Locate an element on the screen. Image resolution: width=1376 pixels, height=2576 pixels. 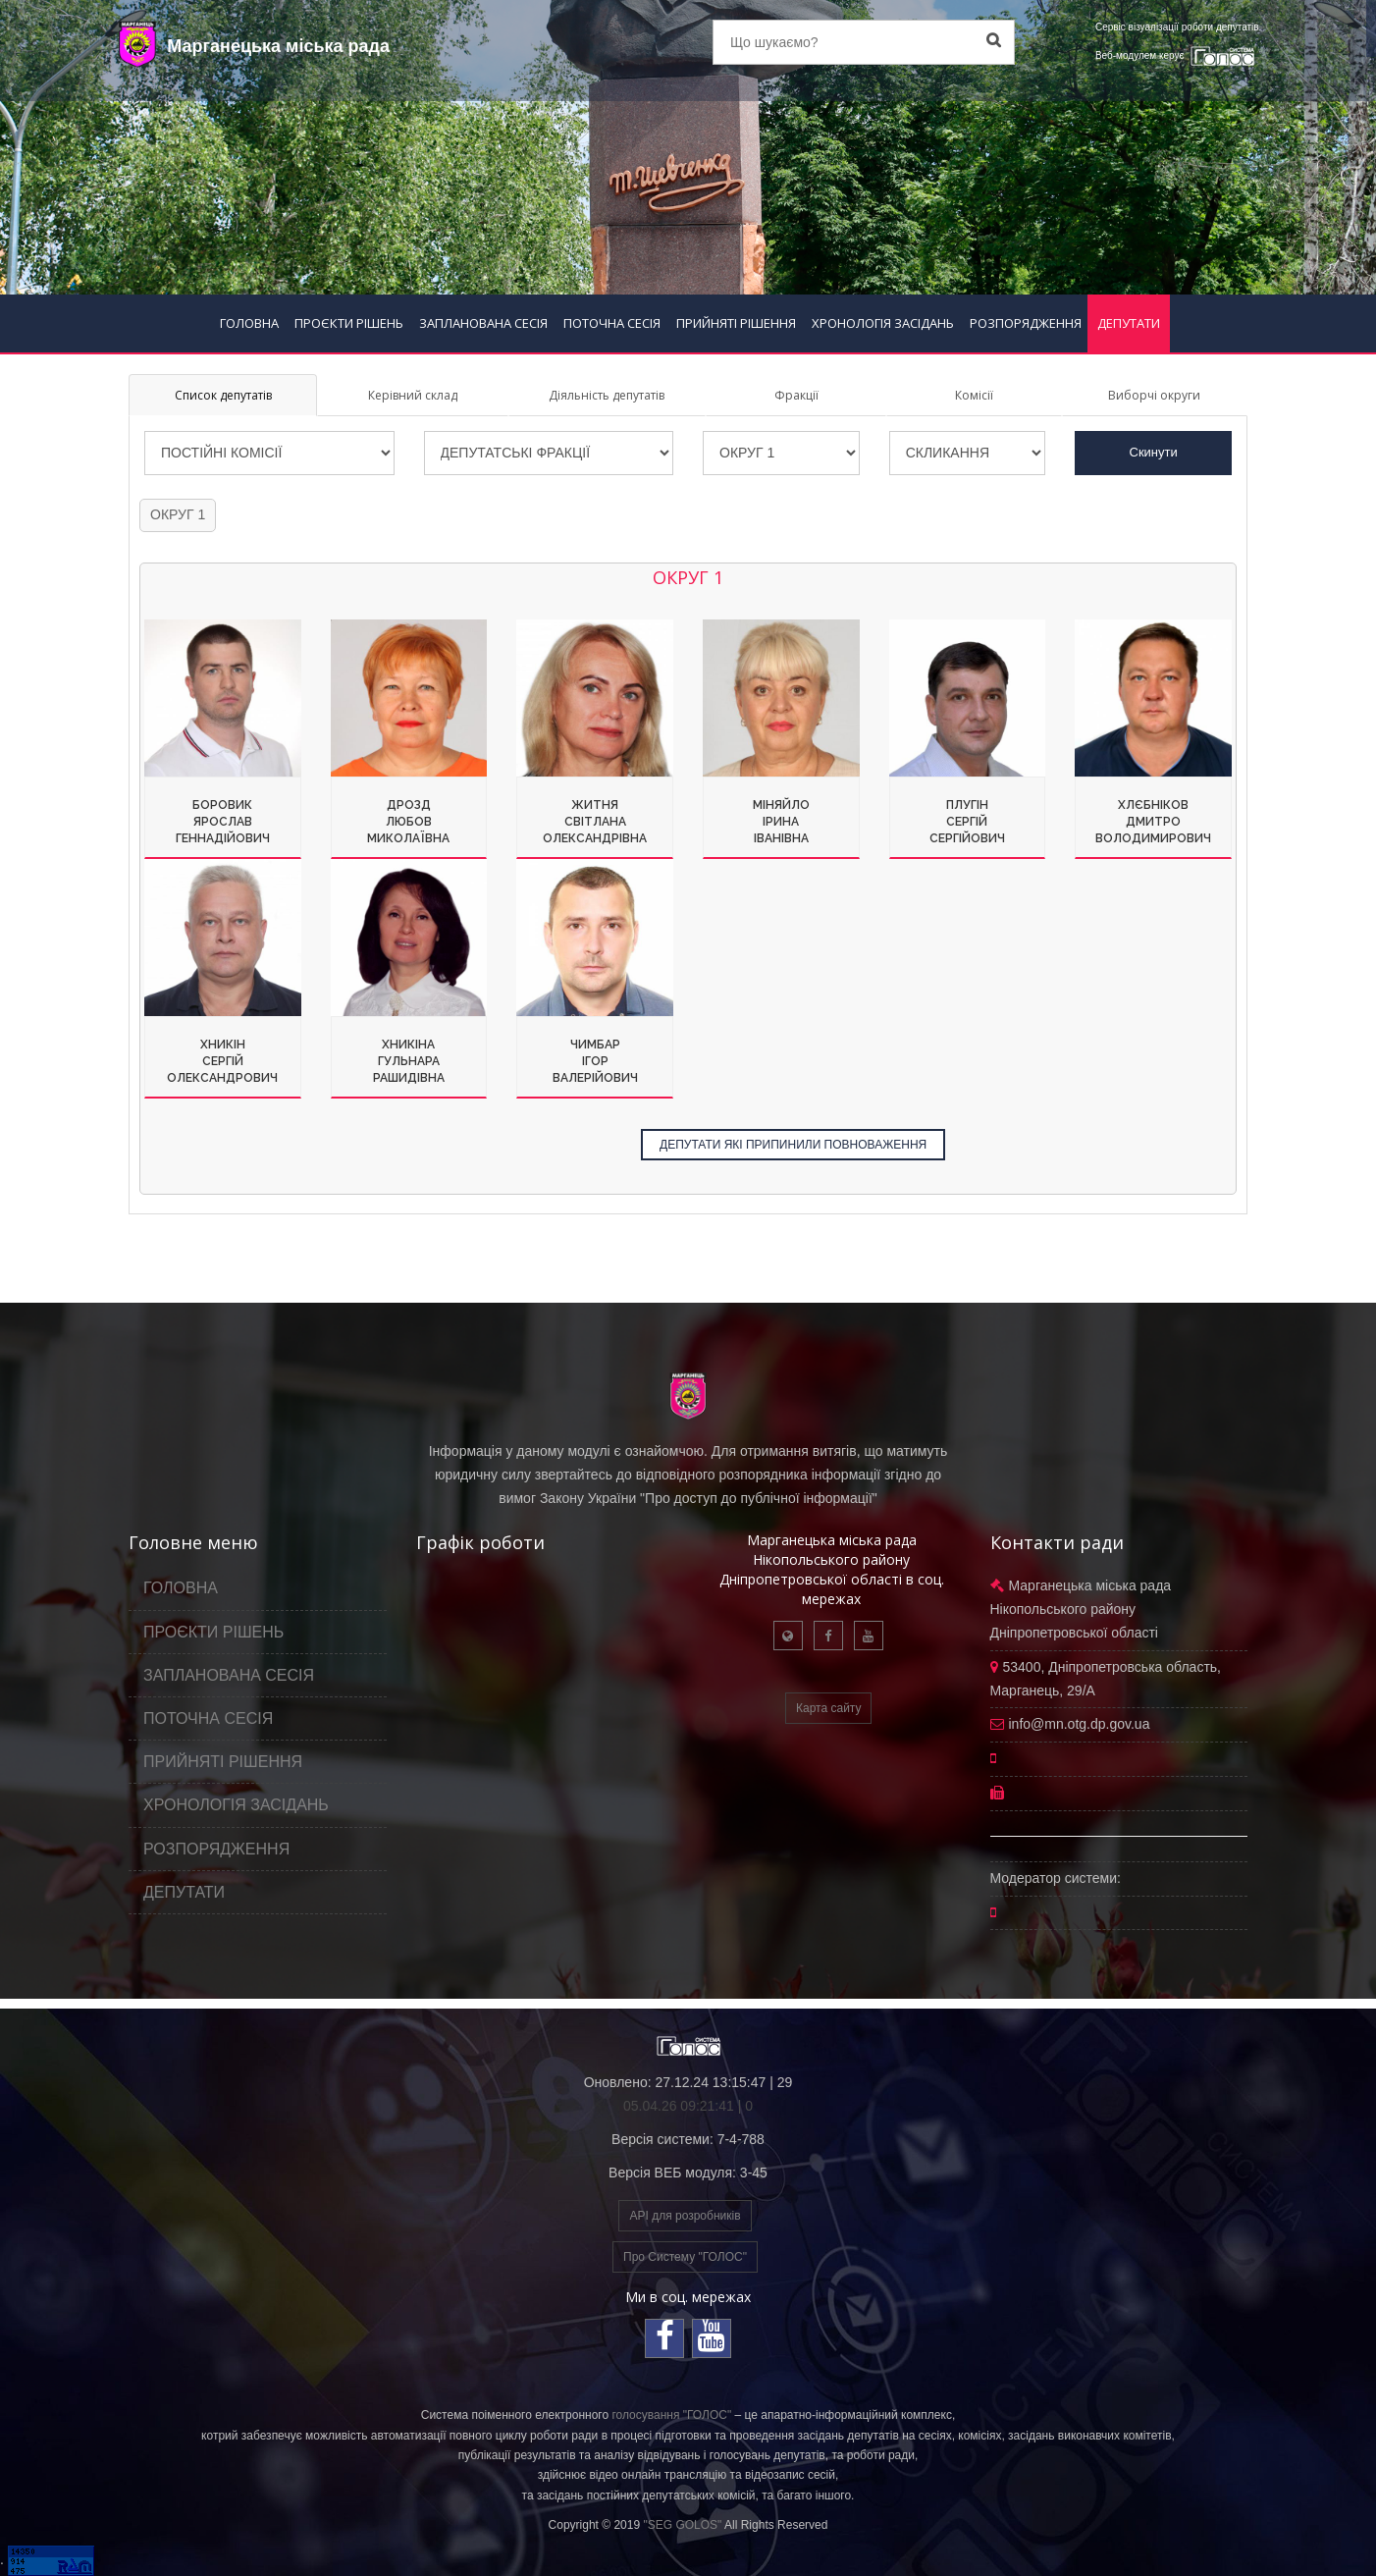
ПОТОЧНА СЕСІЯ is located at coordinates (612, 323).